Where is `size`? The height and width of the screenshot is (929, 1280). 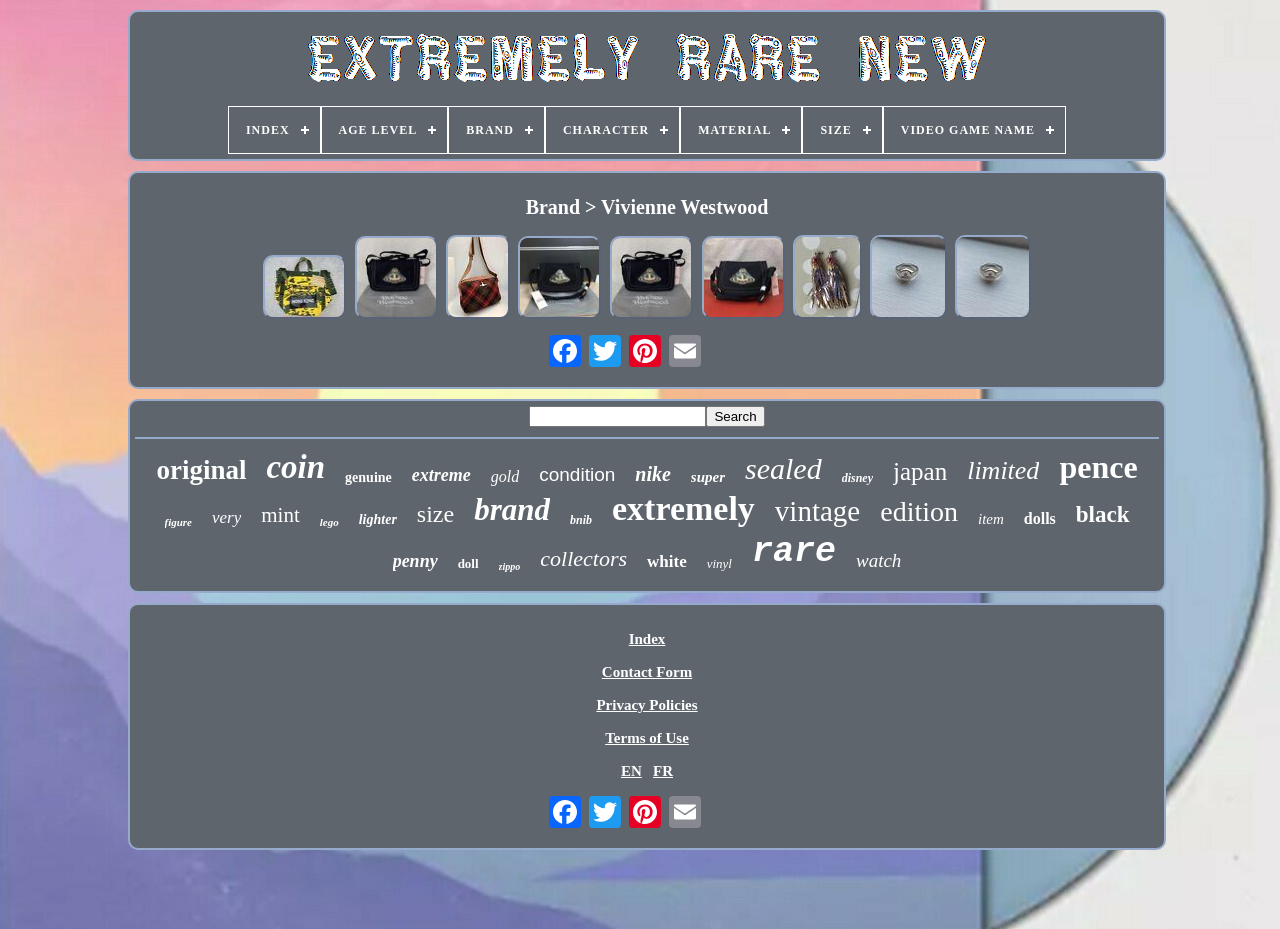 size is located at coordinates (435, 514).